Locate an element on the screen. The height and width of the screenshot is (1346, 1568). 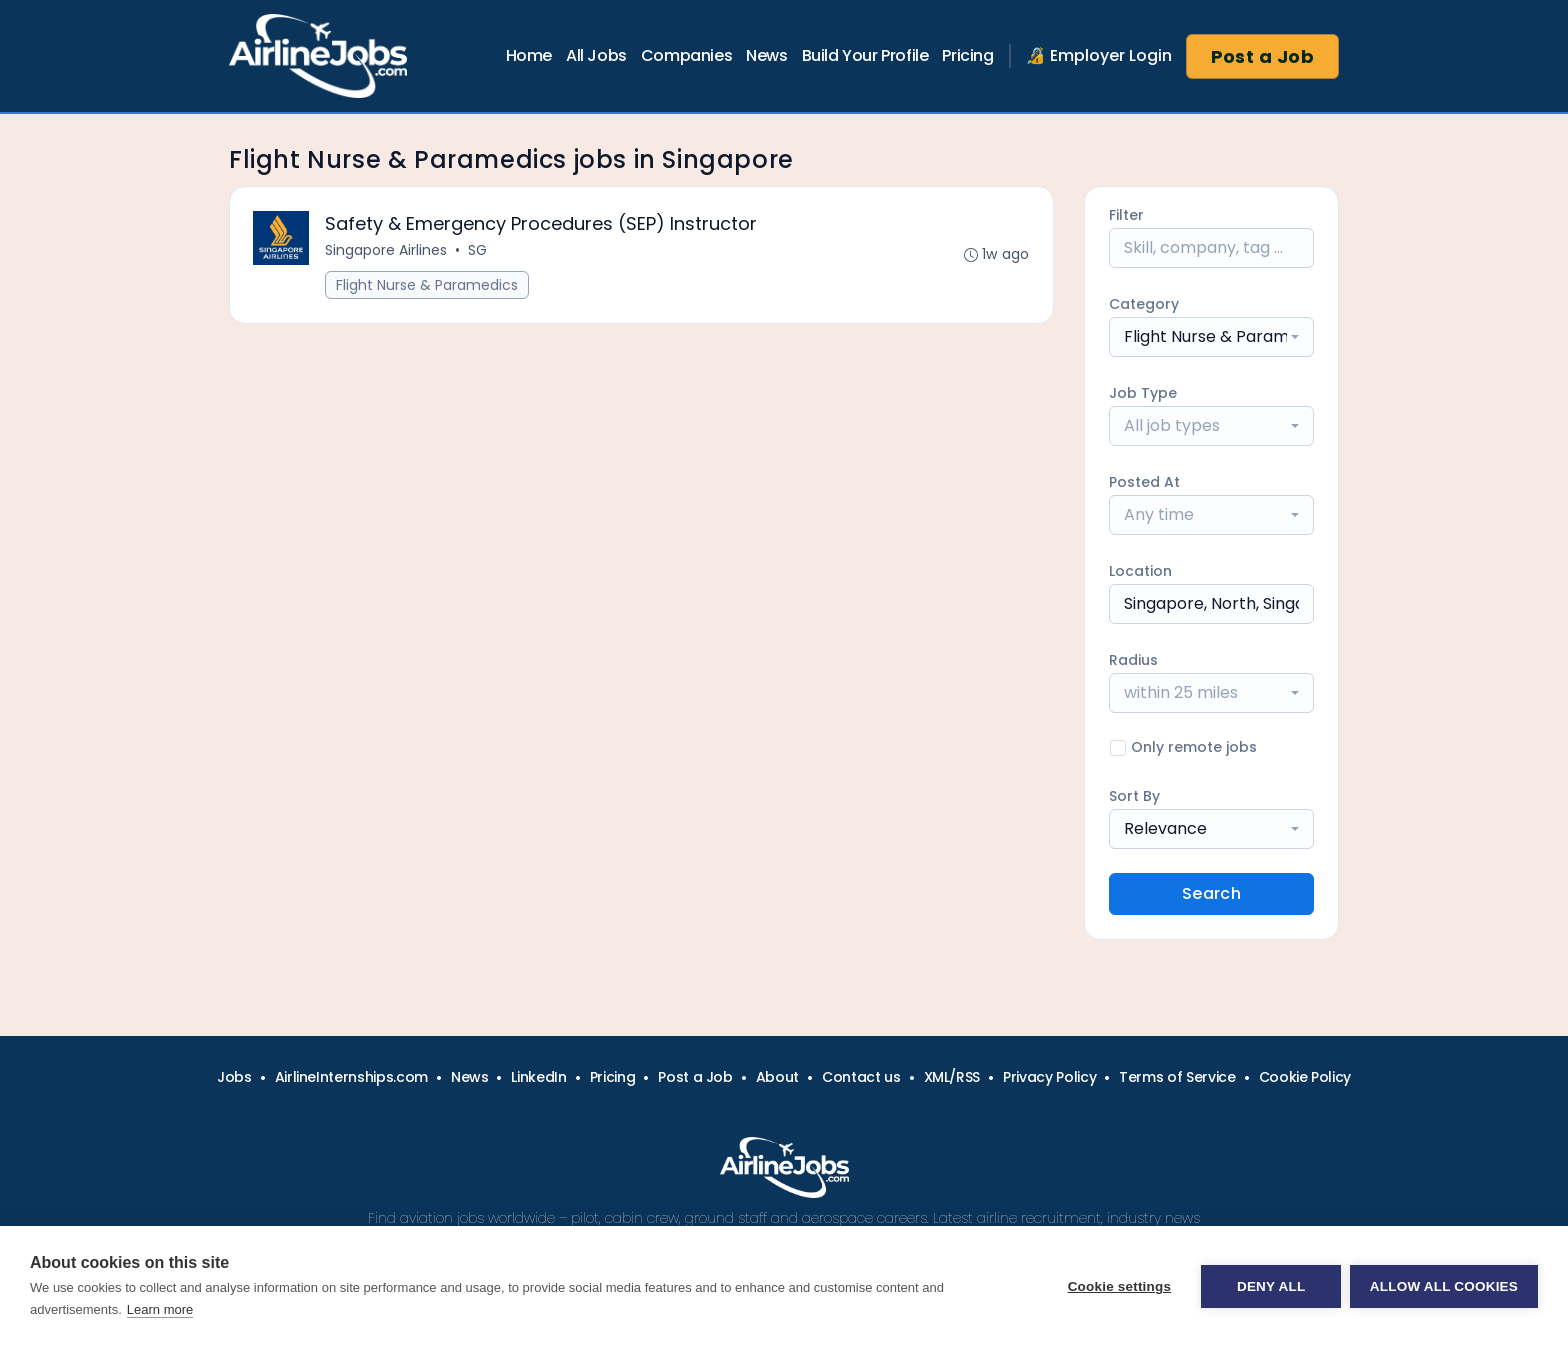
Build Your Profile is located at coordinates (865, 55).